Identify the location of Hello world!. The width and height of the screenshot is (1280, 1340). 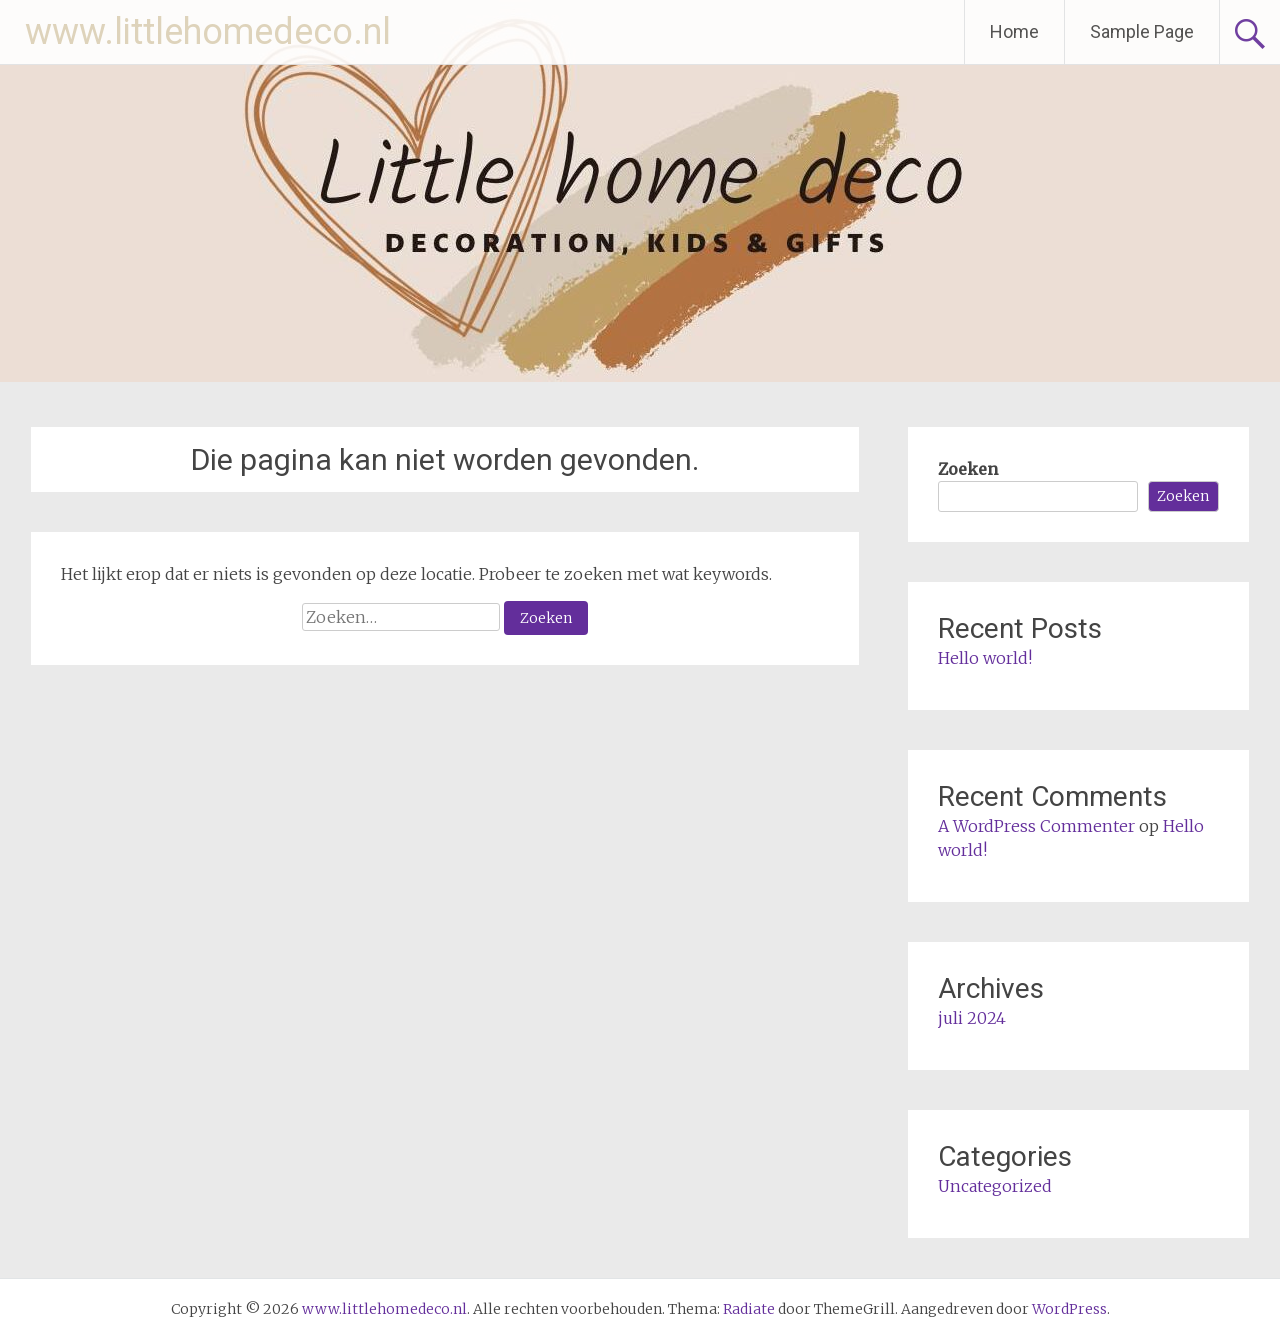
(985, 658).